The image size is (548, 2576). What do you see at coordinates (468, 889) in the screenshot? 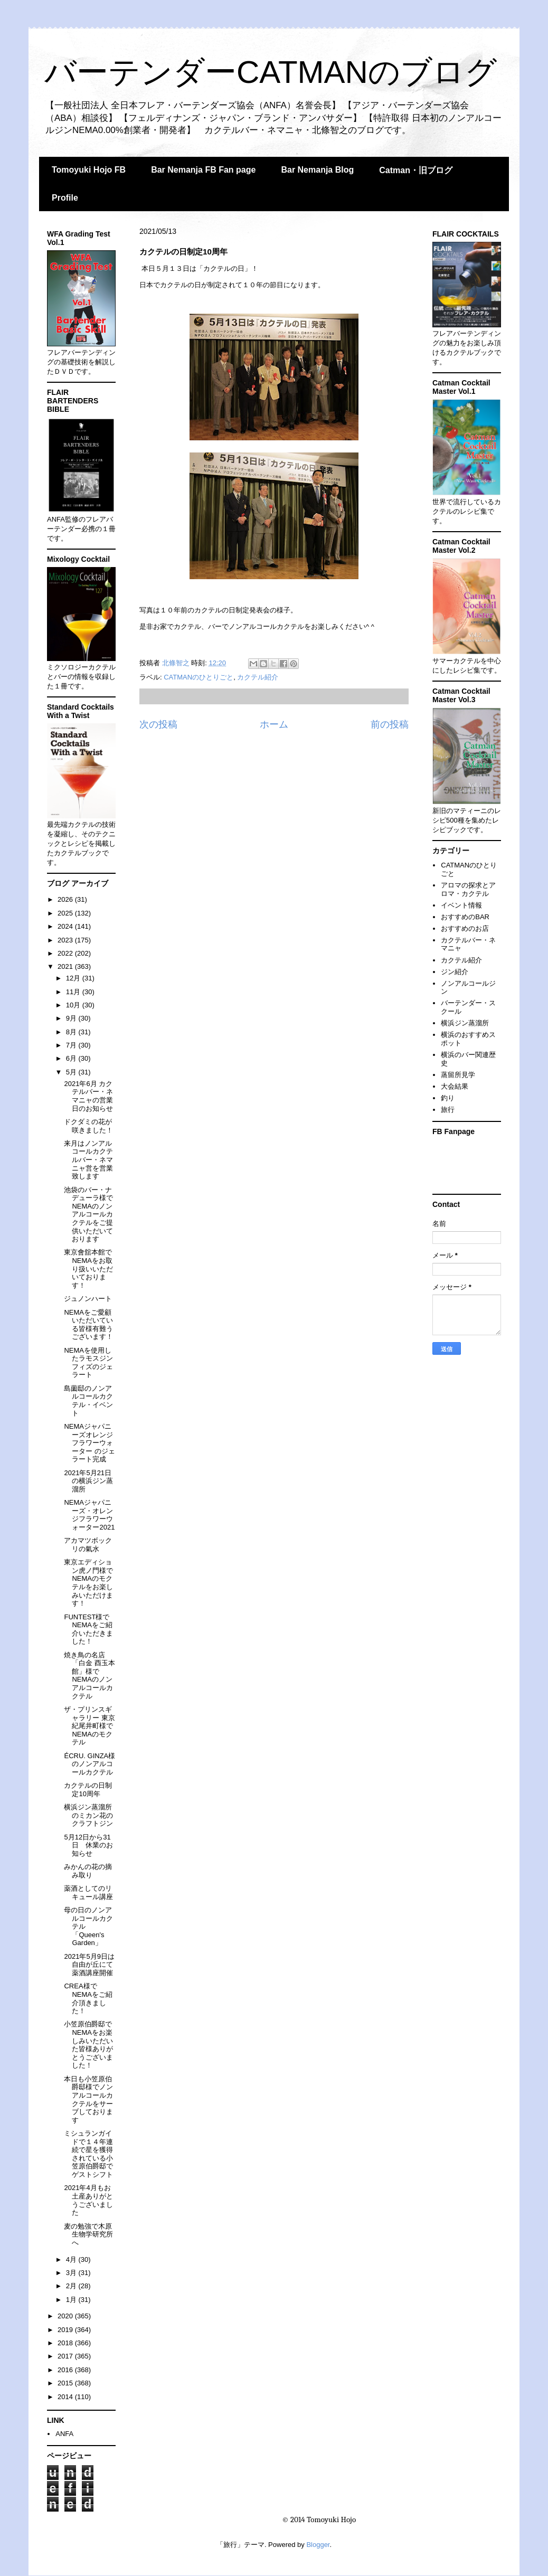
I see `アロマの探求とアロマ・カクテル` at bounding box center [468, 889].